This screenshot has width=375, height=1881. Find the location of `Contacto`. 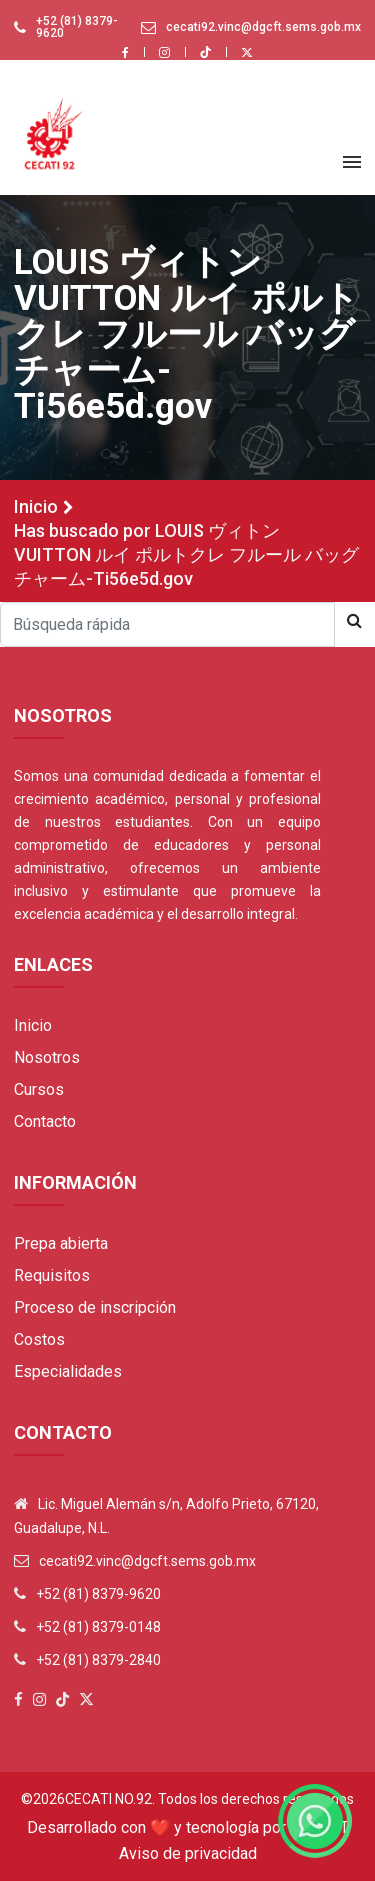

Contacto is located at coordinates (45, 1121).